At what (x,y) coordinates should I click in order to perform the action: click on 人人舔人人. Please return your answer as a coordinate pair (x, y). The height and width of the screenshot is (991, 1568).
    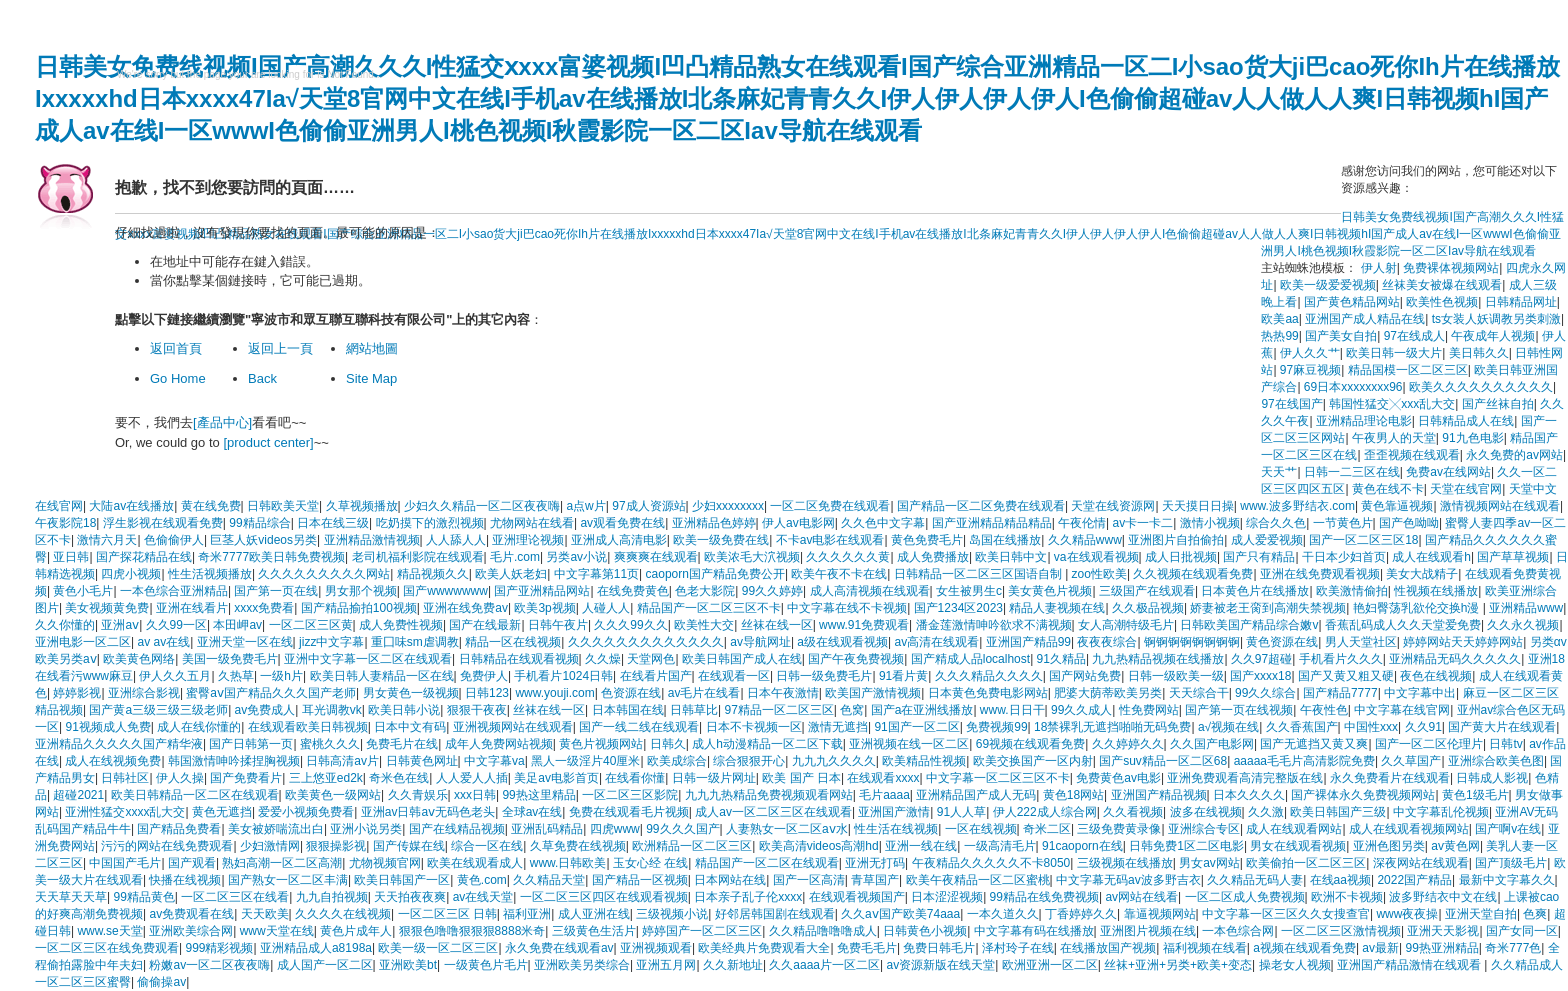
    Looking at the image, I should click on (456, 540).